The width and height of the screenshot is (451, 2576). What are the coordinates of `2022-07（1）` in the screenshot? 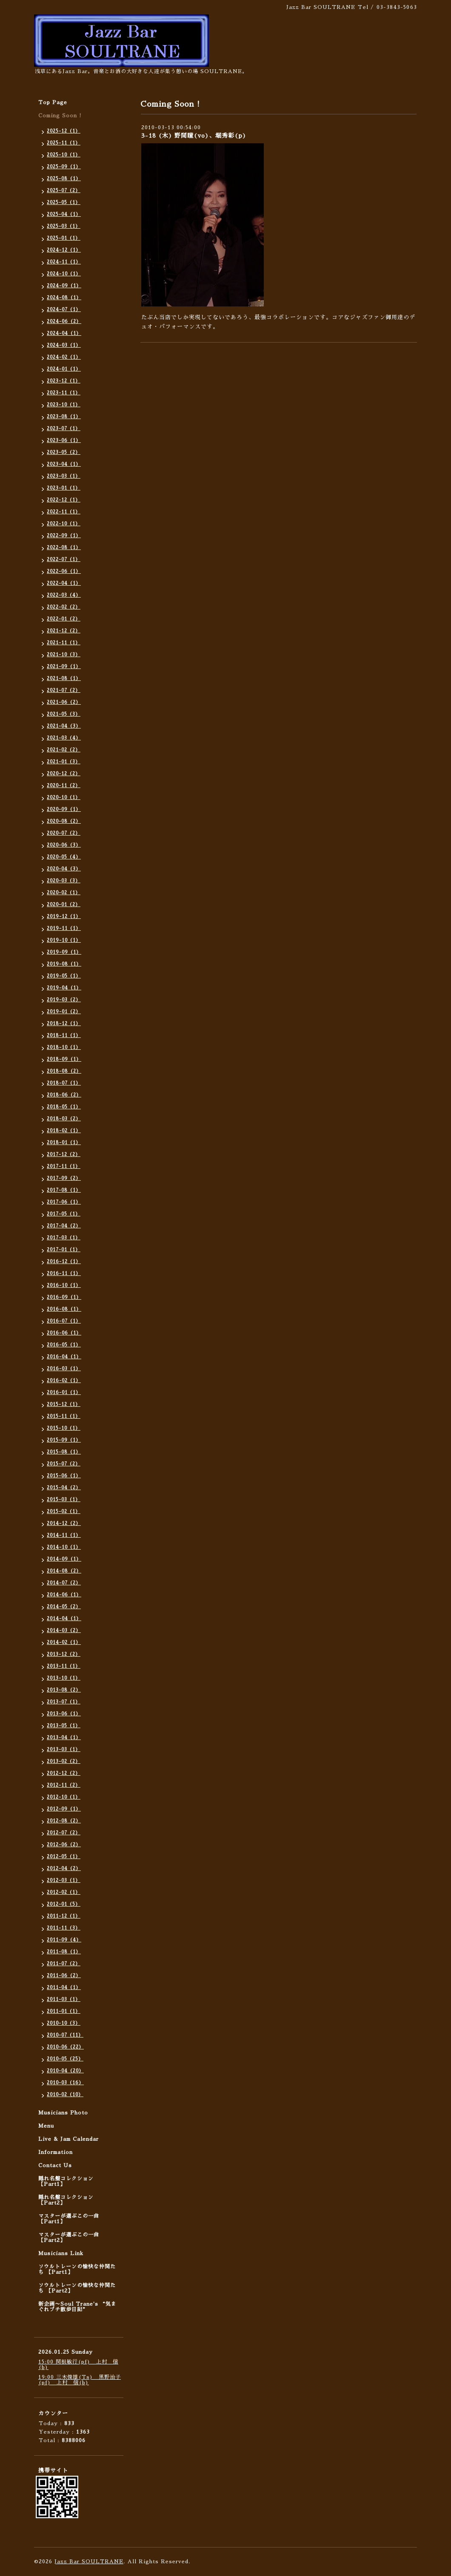 It's located at (63, 559).